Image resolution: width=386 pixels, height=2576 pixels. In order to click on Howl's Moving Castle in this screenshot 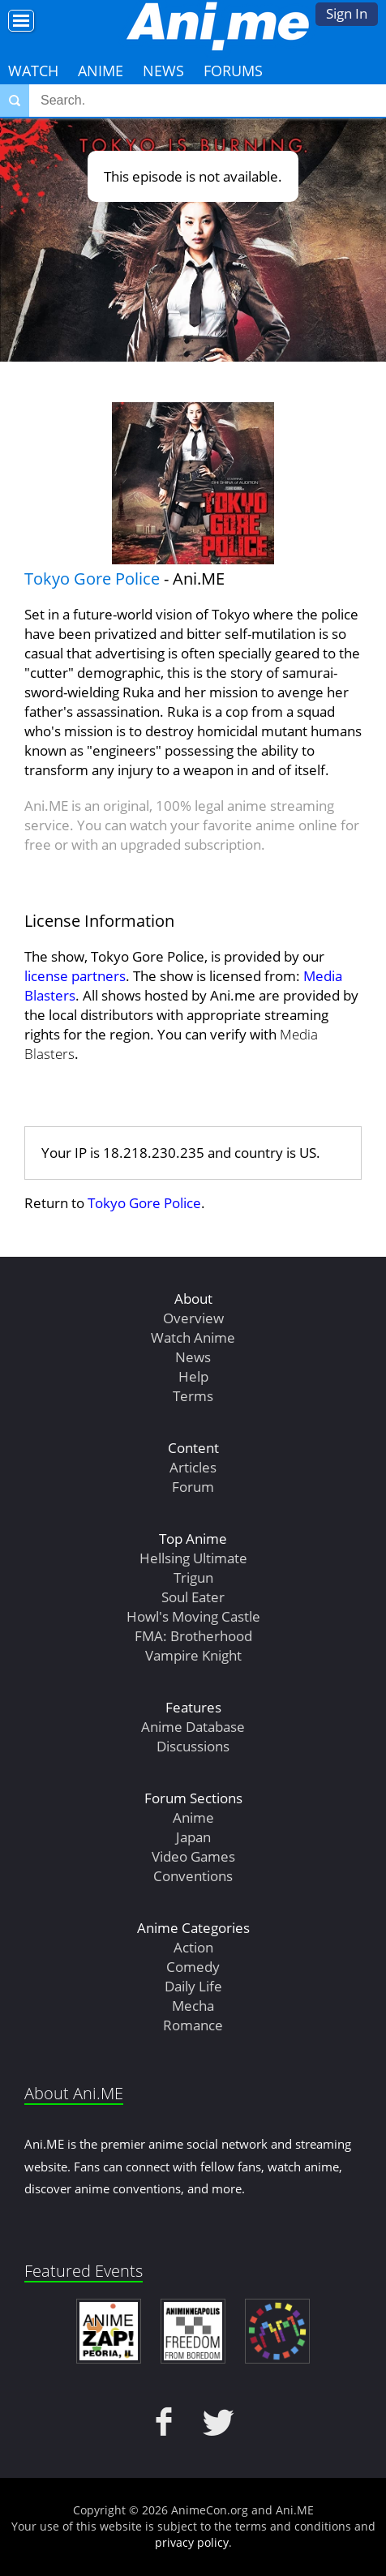, I will do `click(193, 1616)`.